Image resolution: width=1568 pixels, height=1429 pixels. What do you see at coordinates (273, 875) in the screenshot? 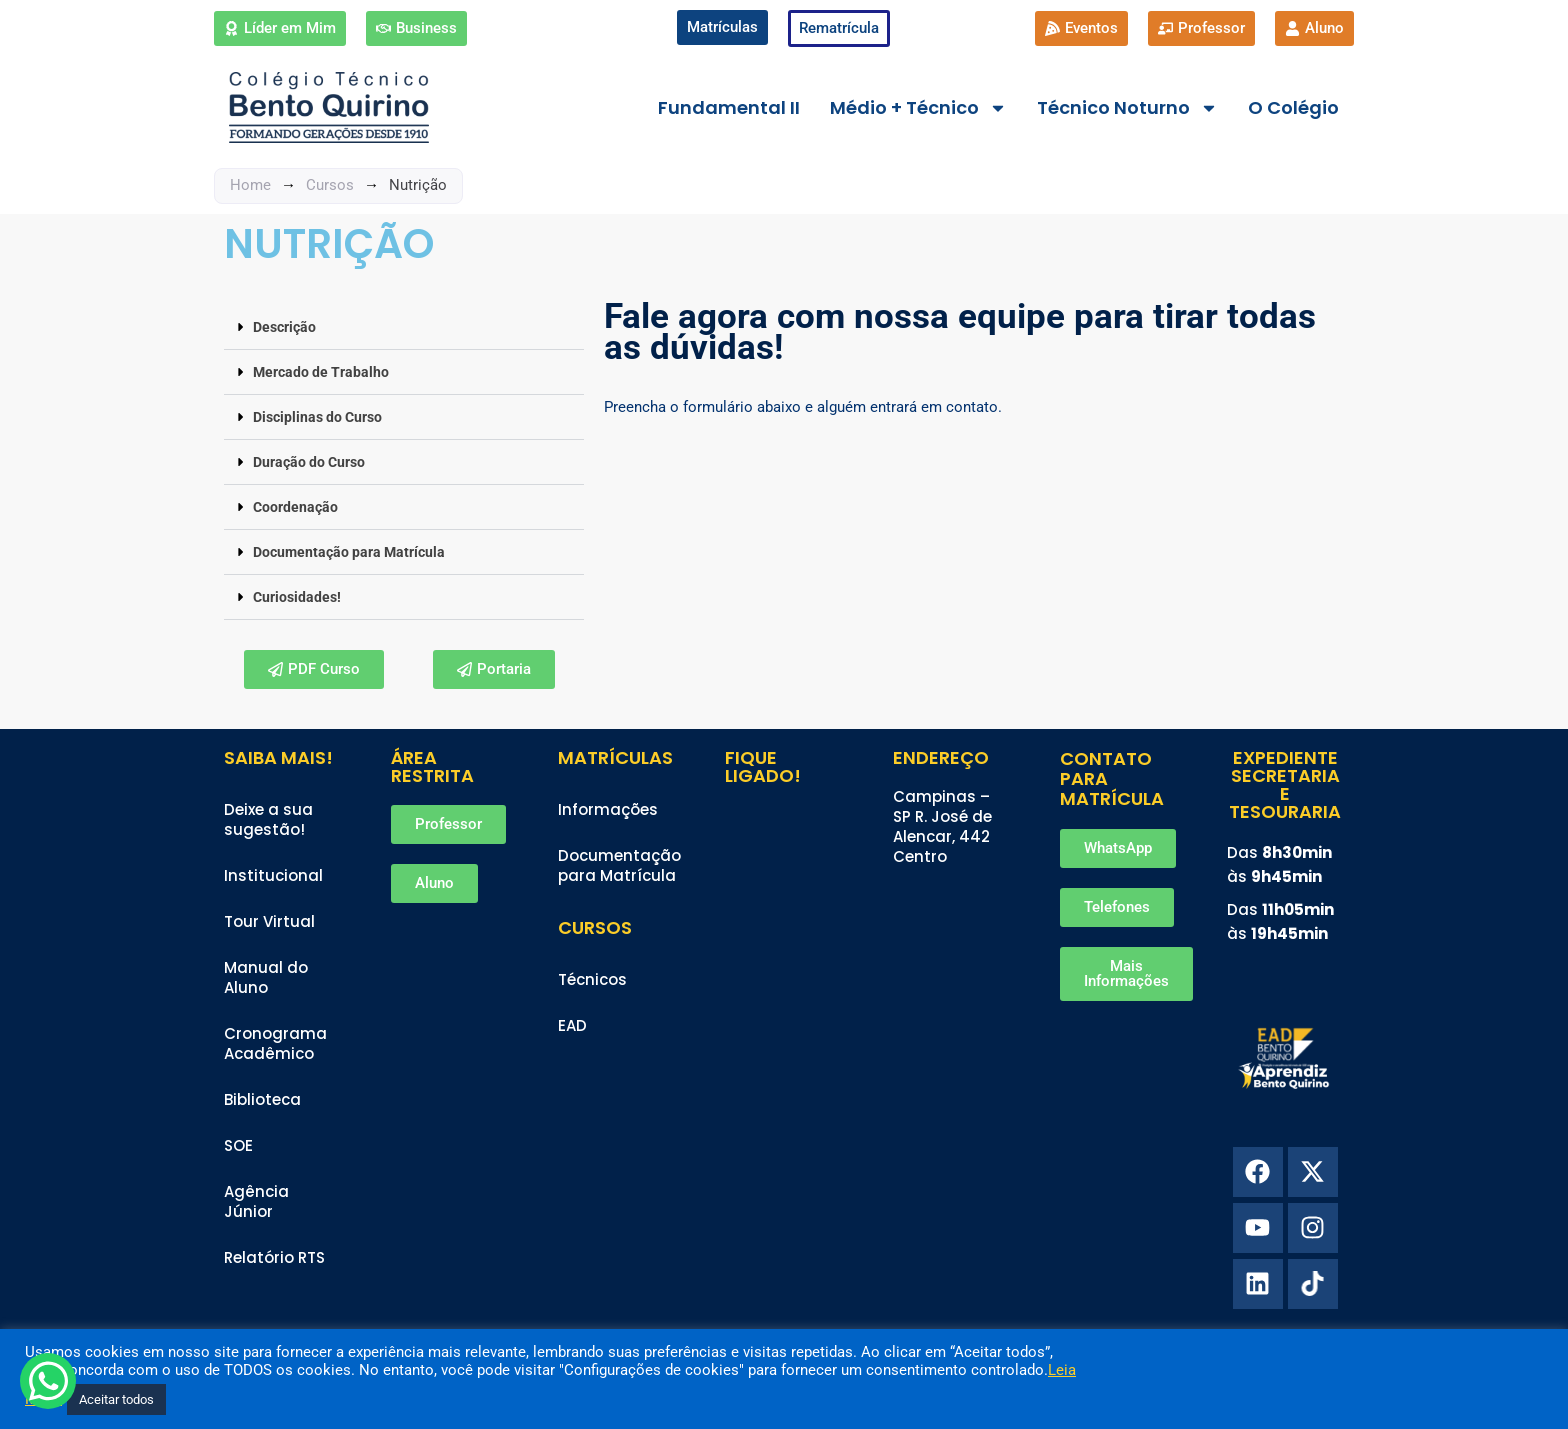
I see `Institucional` at bounding box center [273, 875].